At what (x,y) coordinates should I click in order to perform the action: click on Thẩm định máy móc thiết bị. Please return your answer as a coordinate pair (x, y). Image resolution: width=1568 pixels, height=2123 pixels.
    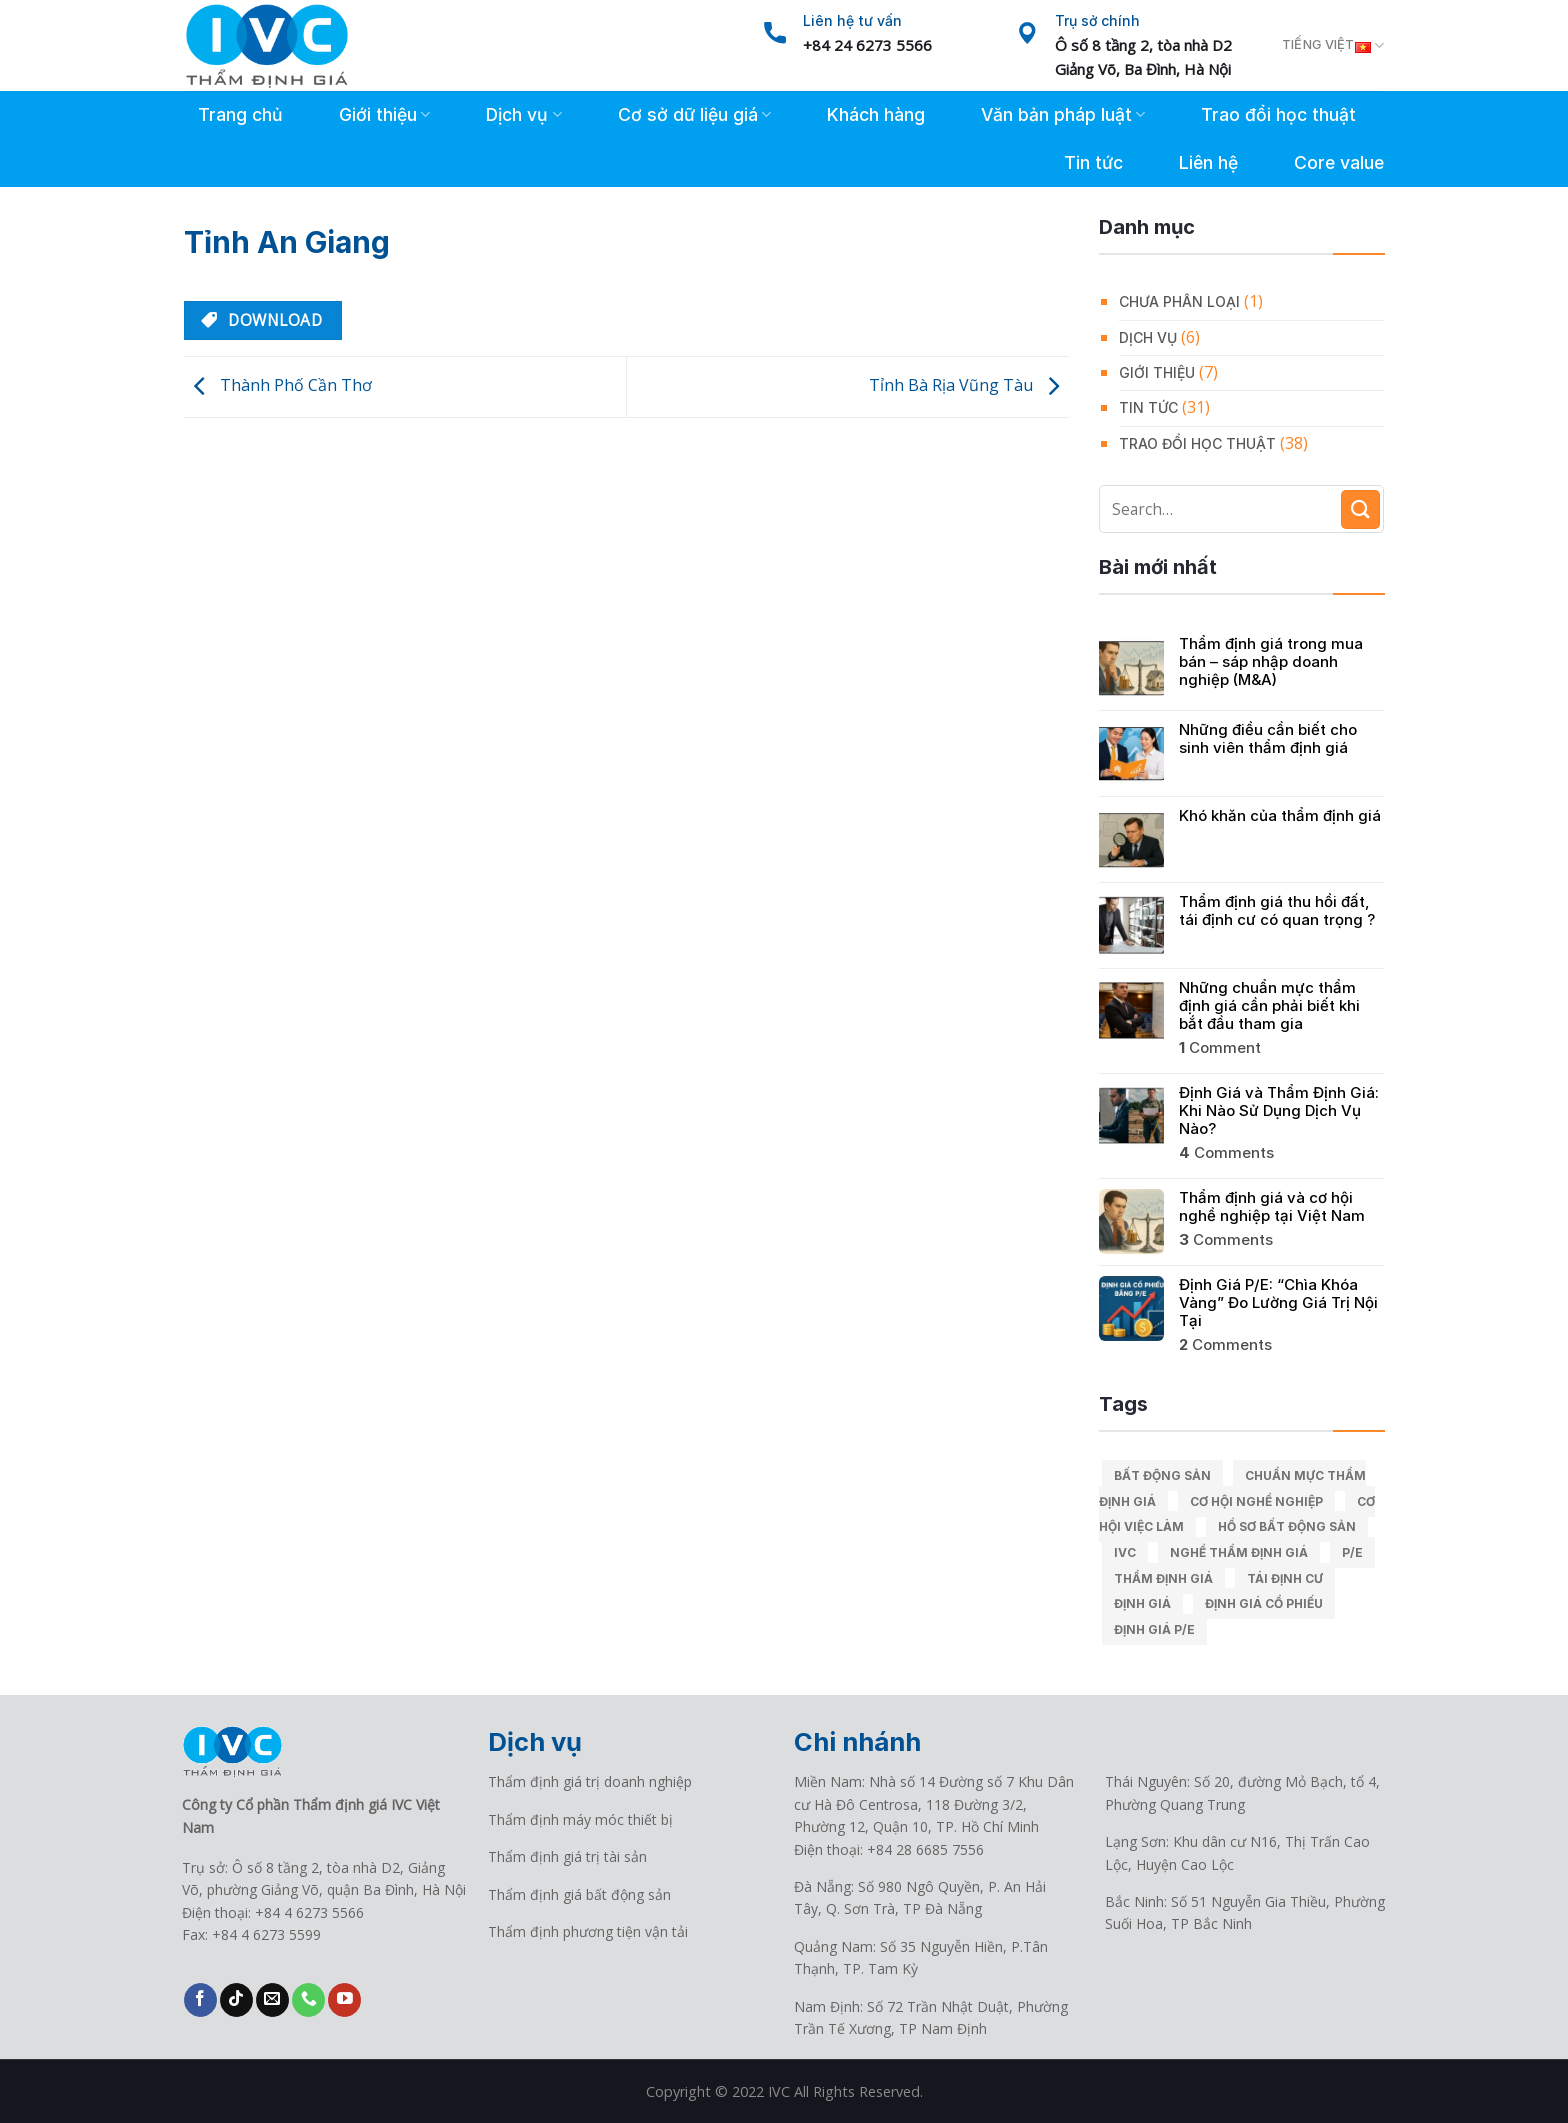
    Looking at the image, I should click on (580, 1819).